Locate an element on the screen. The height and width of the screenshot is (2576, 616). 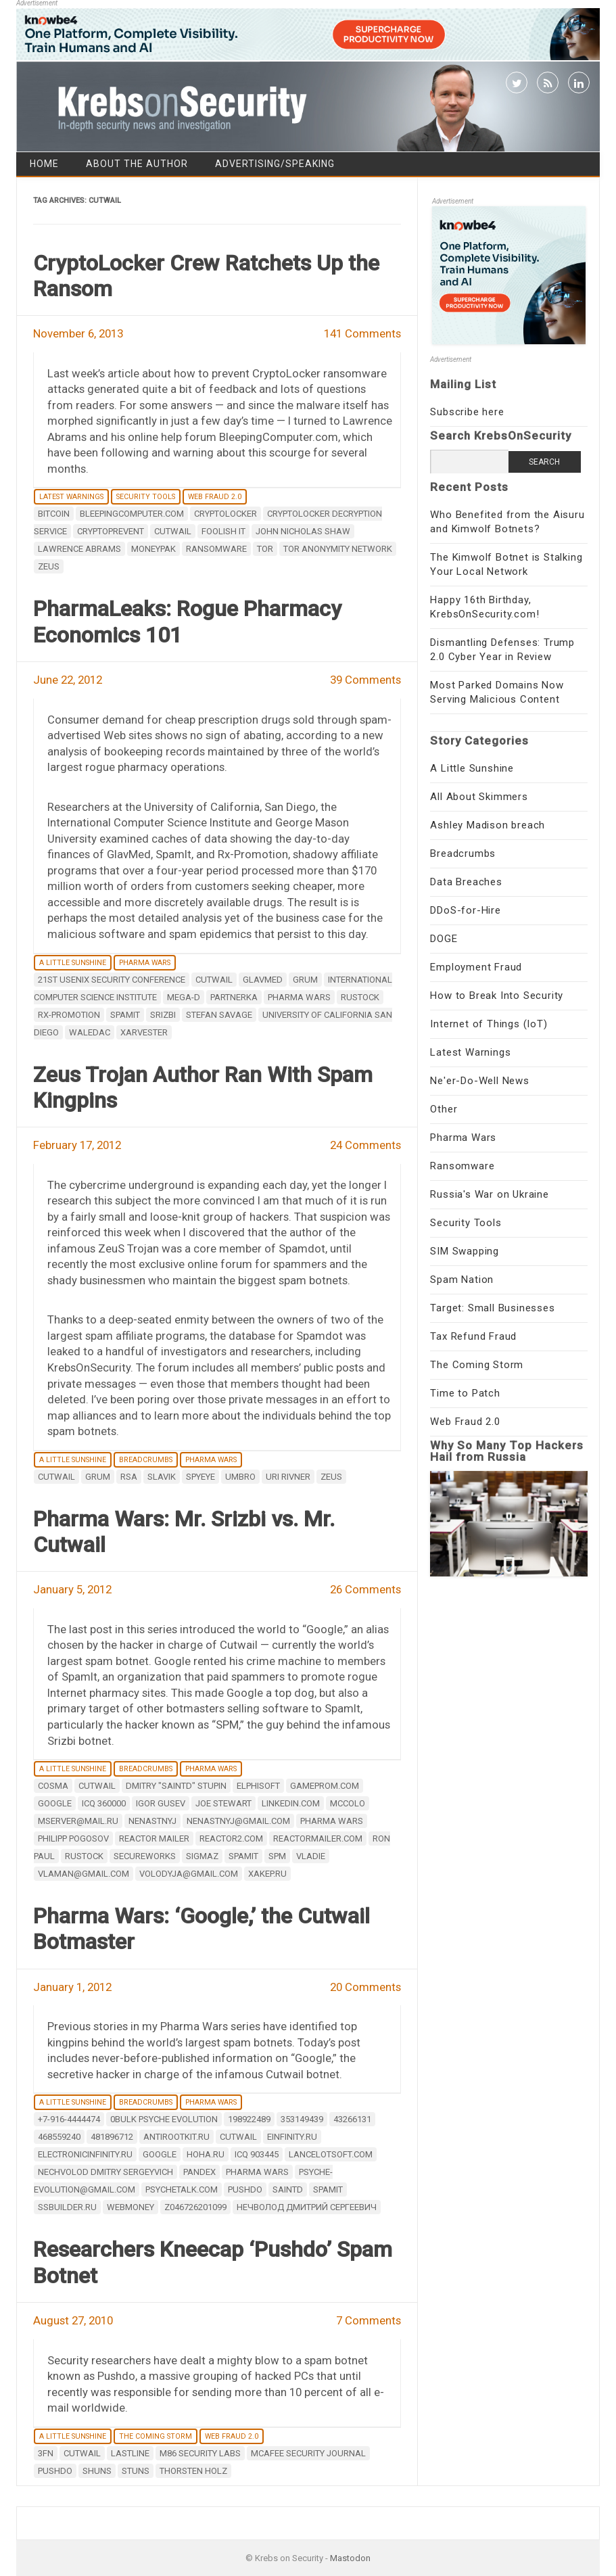
partnerka is located at coordinates (234, 997).